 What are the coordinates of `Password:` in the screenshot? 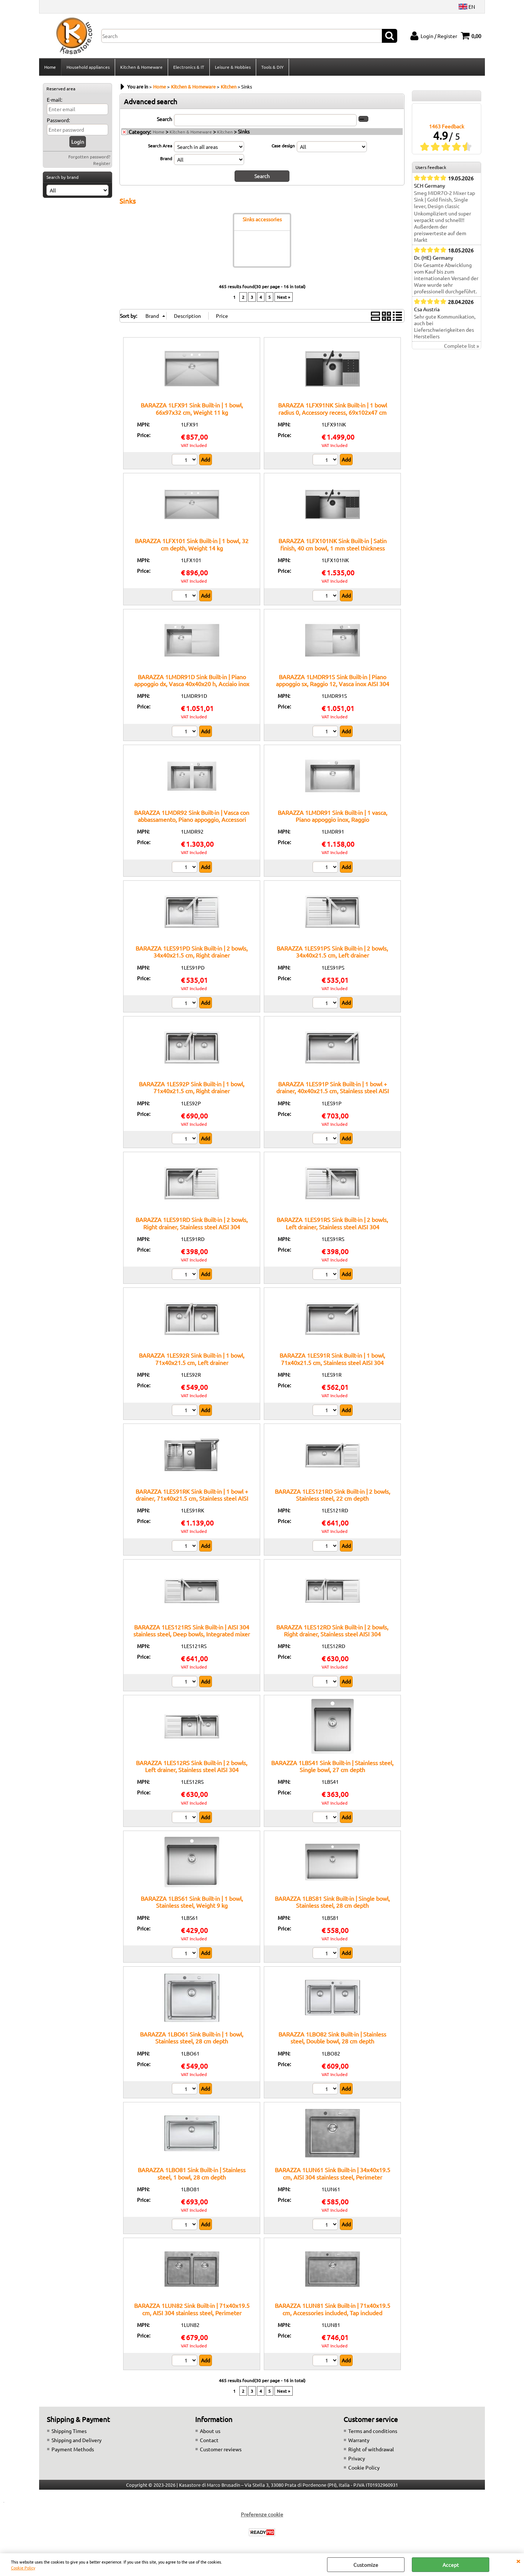 It's located at (58, 120).